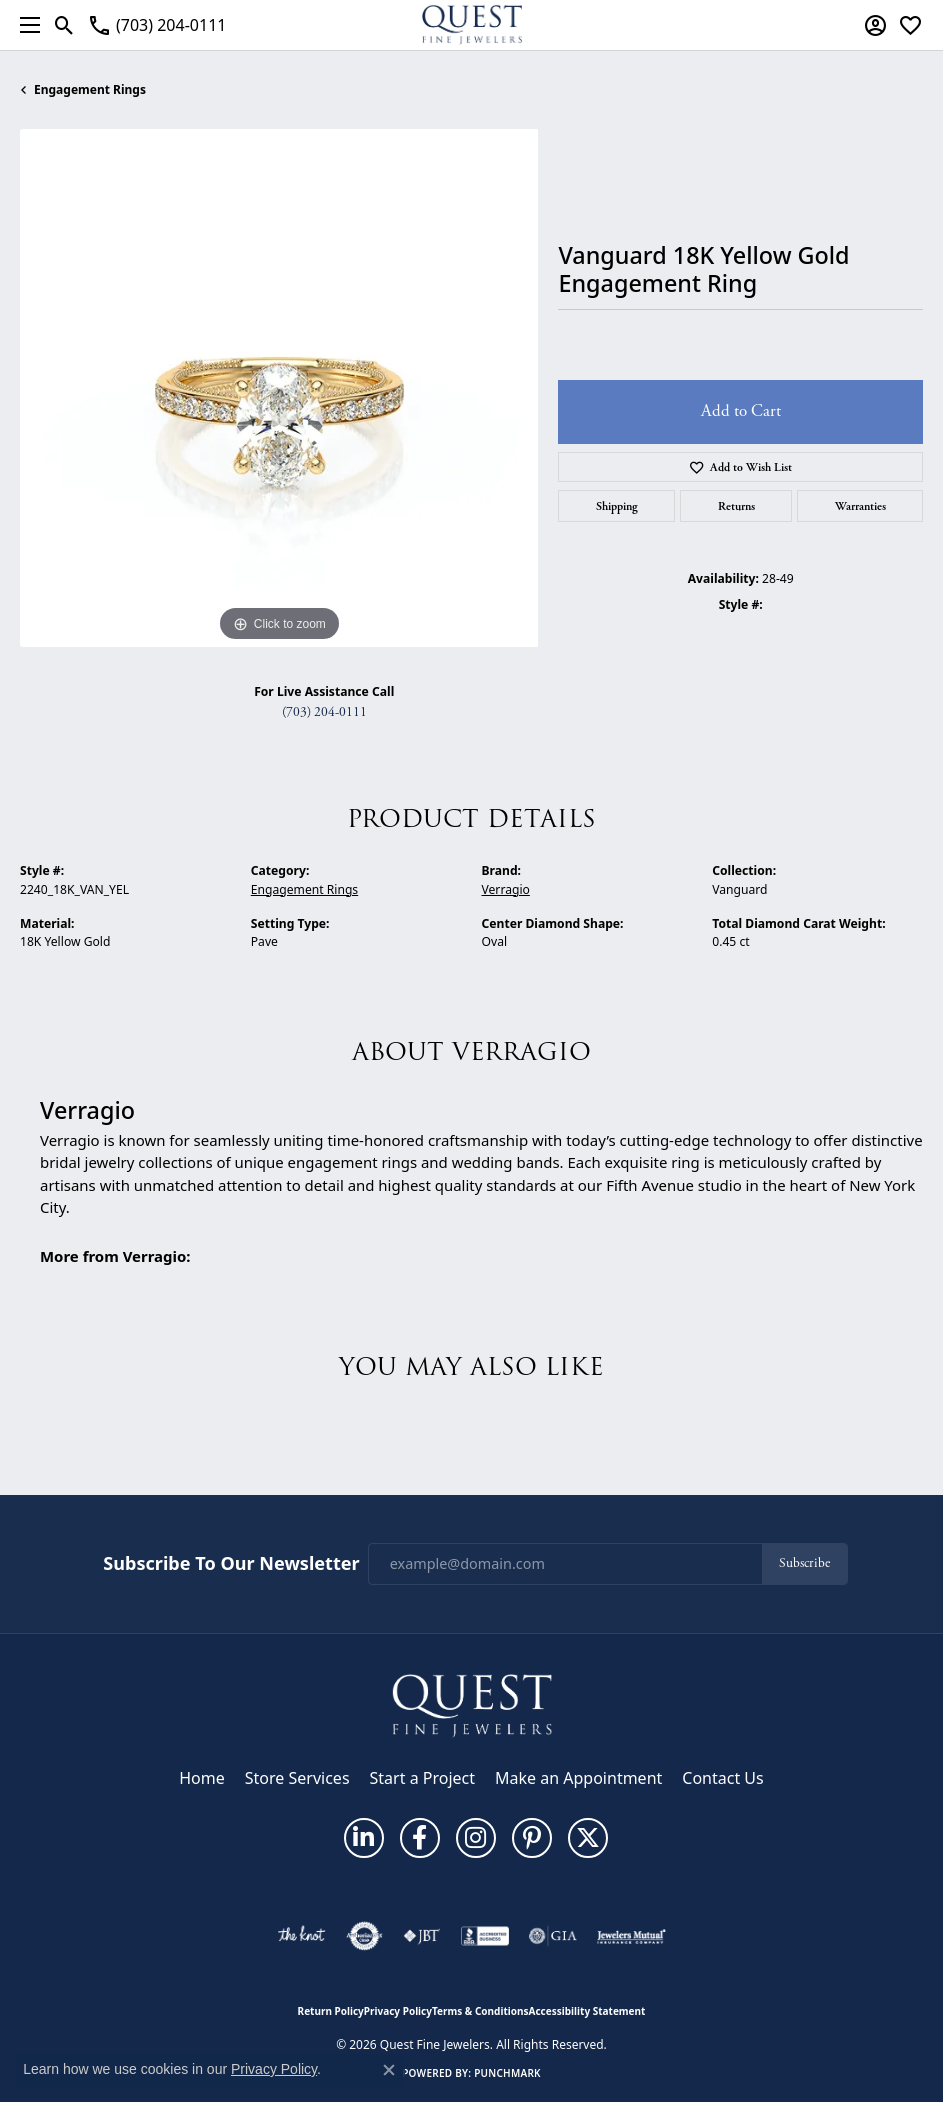 The height and width of the screenshot is (2102, 943). I want to click on Contact Us, so click(722, 1778).